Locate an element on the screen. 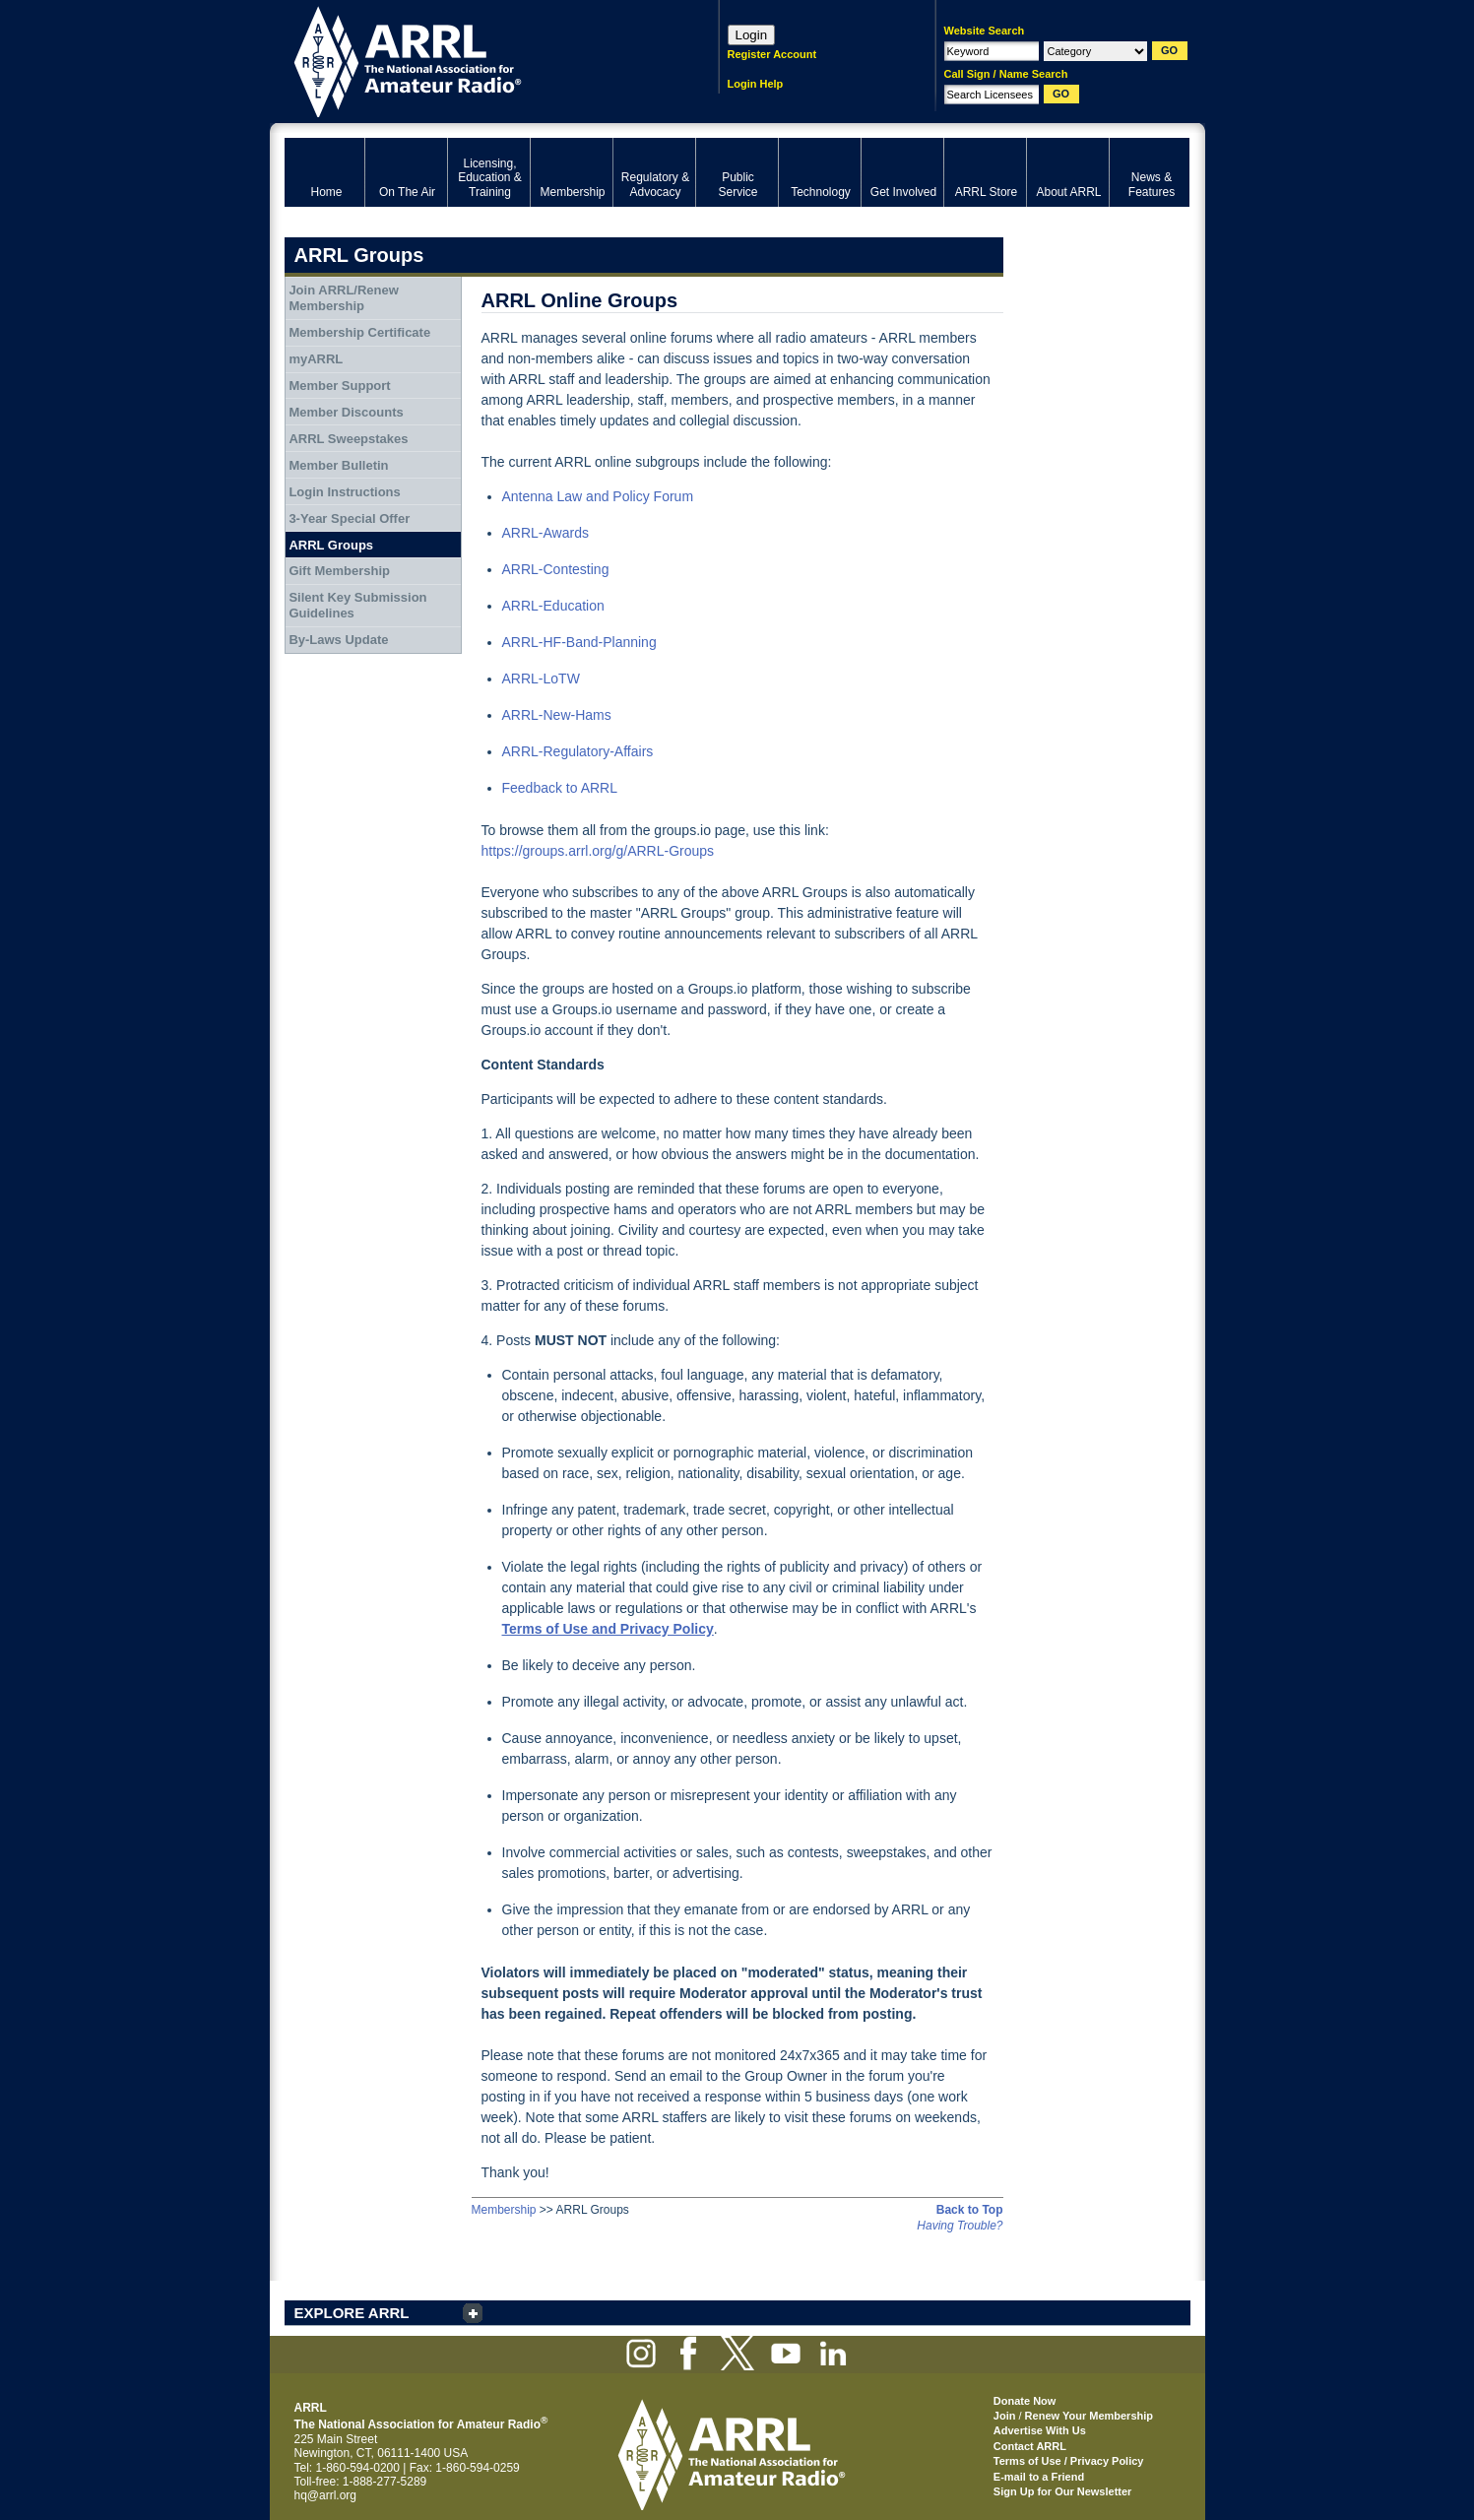 This screenshot has height=2520, width=1474. Register Account is located at coordinates (772, 54).